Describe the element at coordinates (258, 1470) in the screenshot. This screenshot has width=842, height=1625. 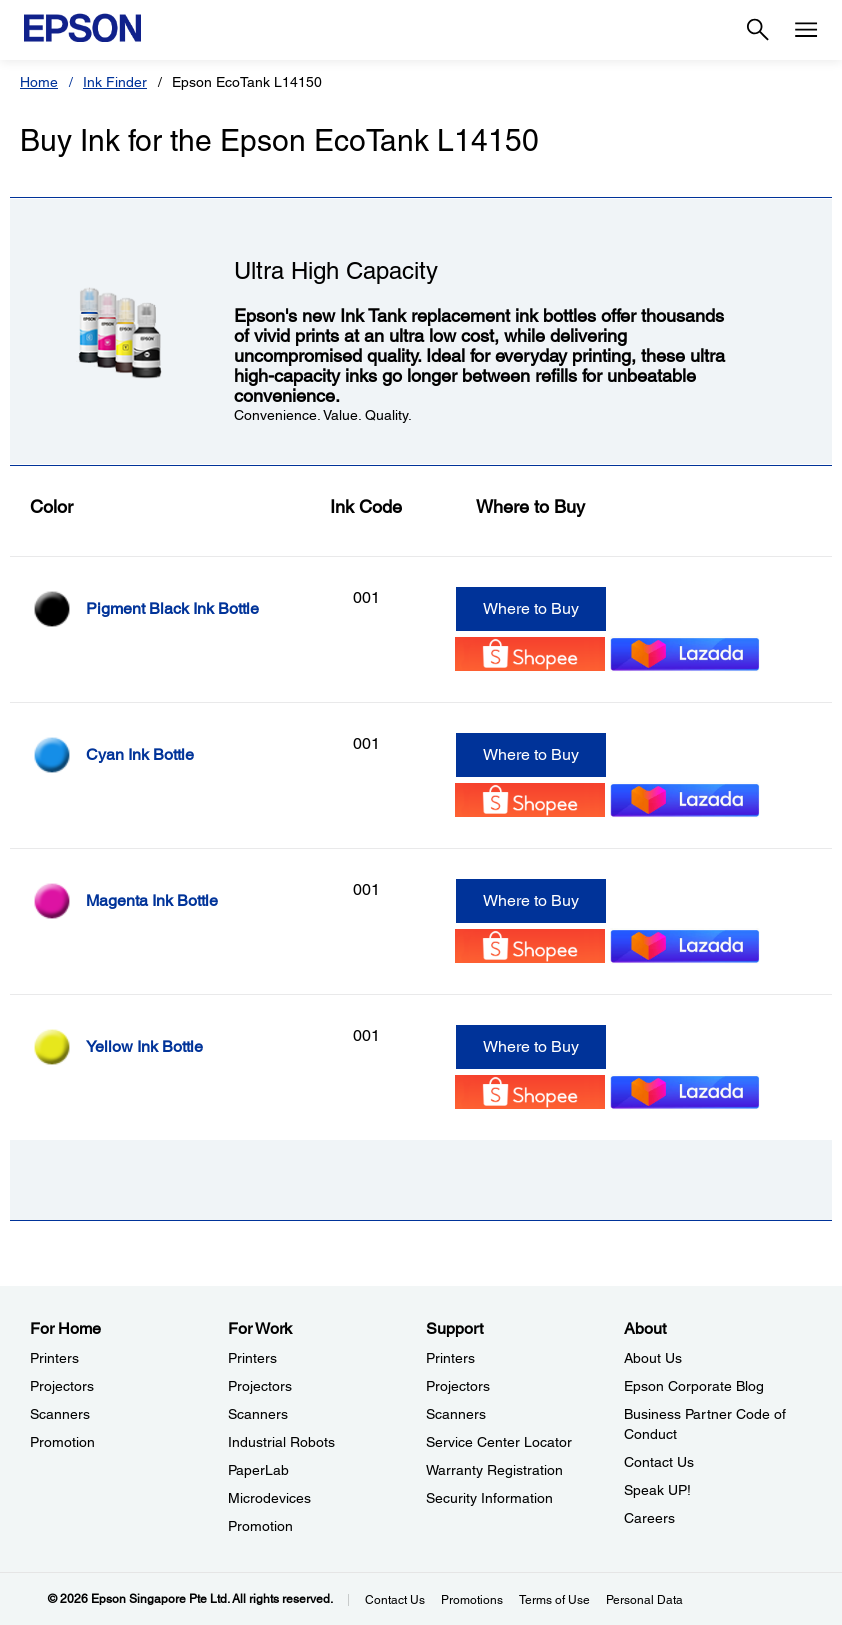
I see `PaperLab [For WorkPaperLab]` at that location.